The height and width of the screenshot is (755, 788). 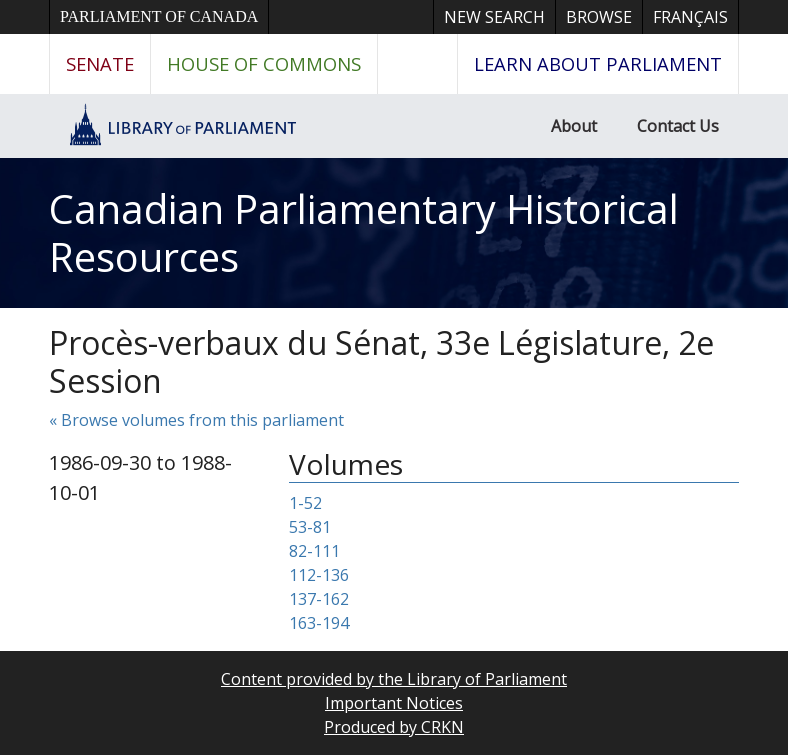 I want to click on « Browse volumes from this parliament, so click(x=196, y=420).